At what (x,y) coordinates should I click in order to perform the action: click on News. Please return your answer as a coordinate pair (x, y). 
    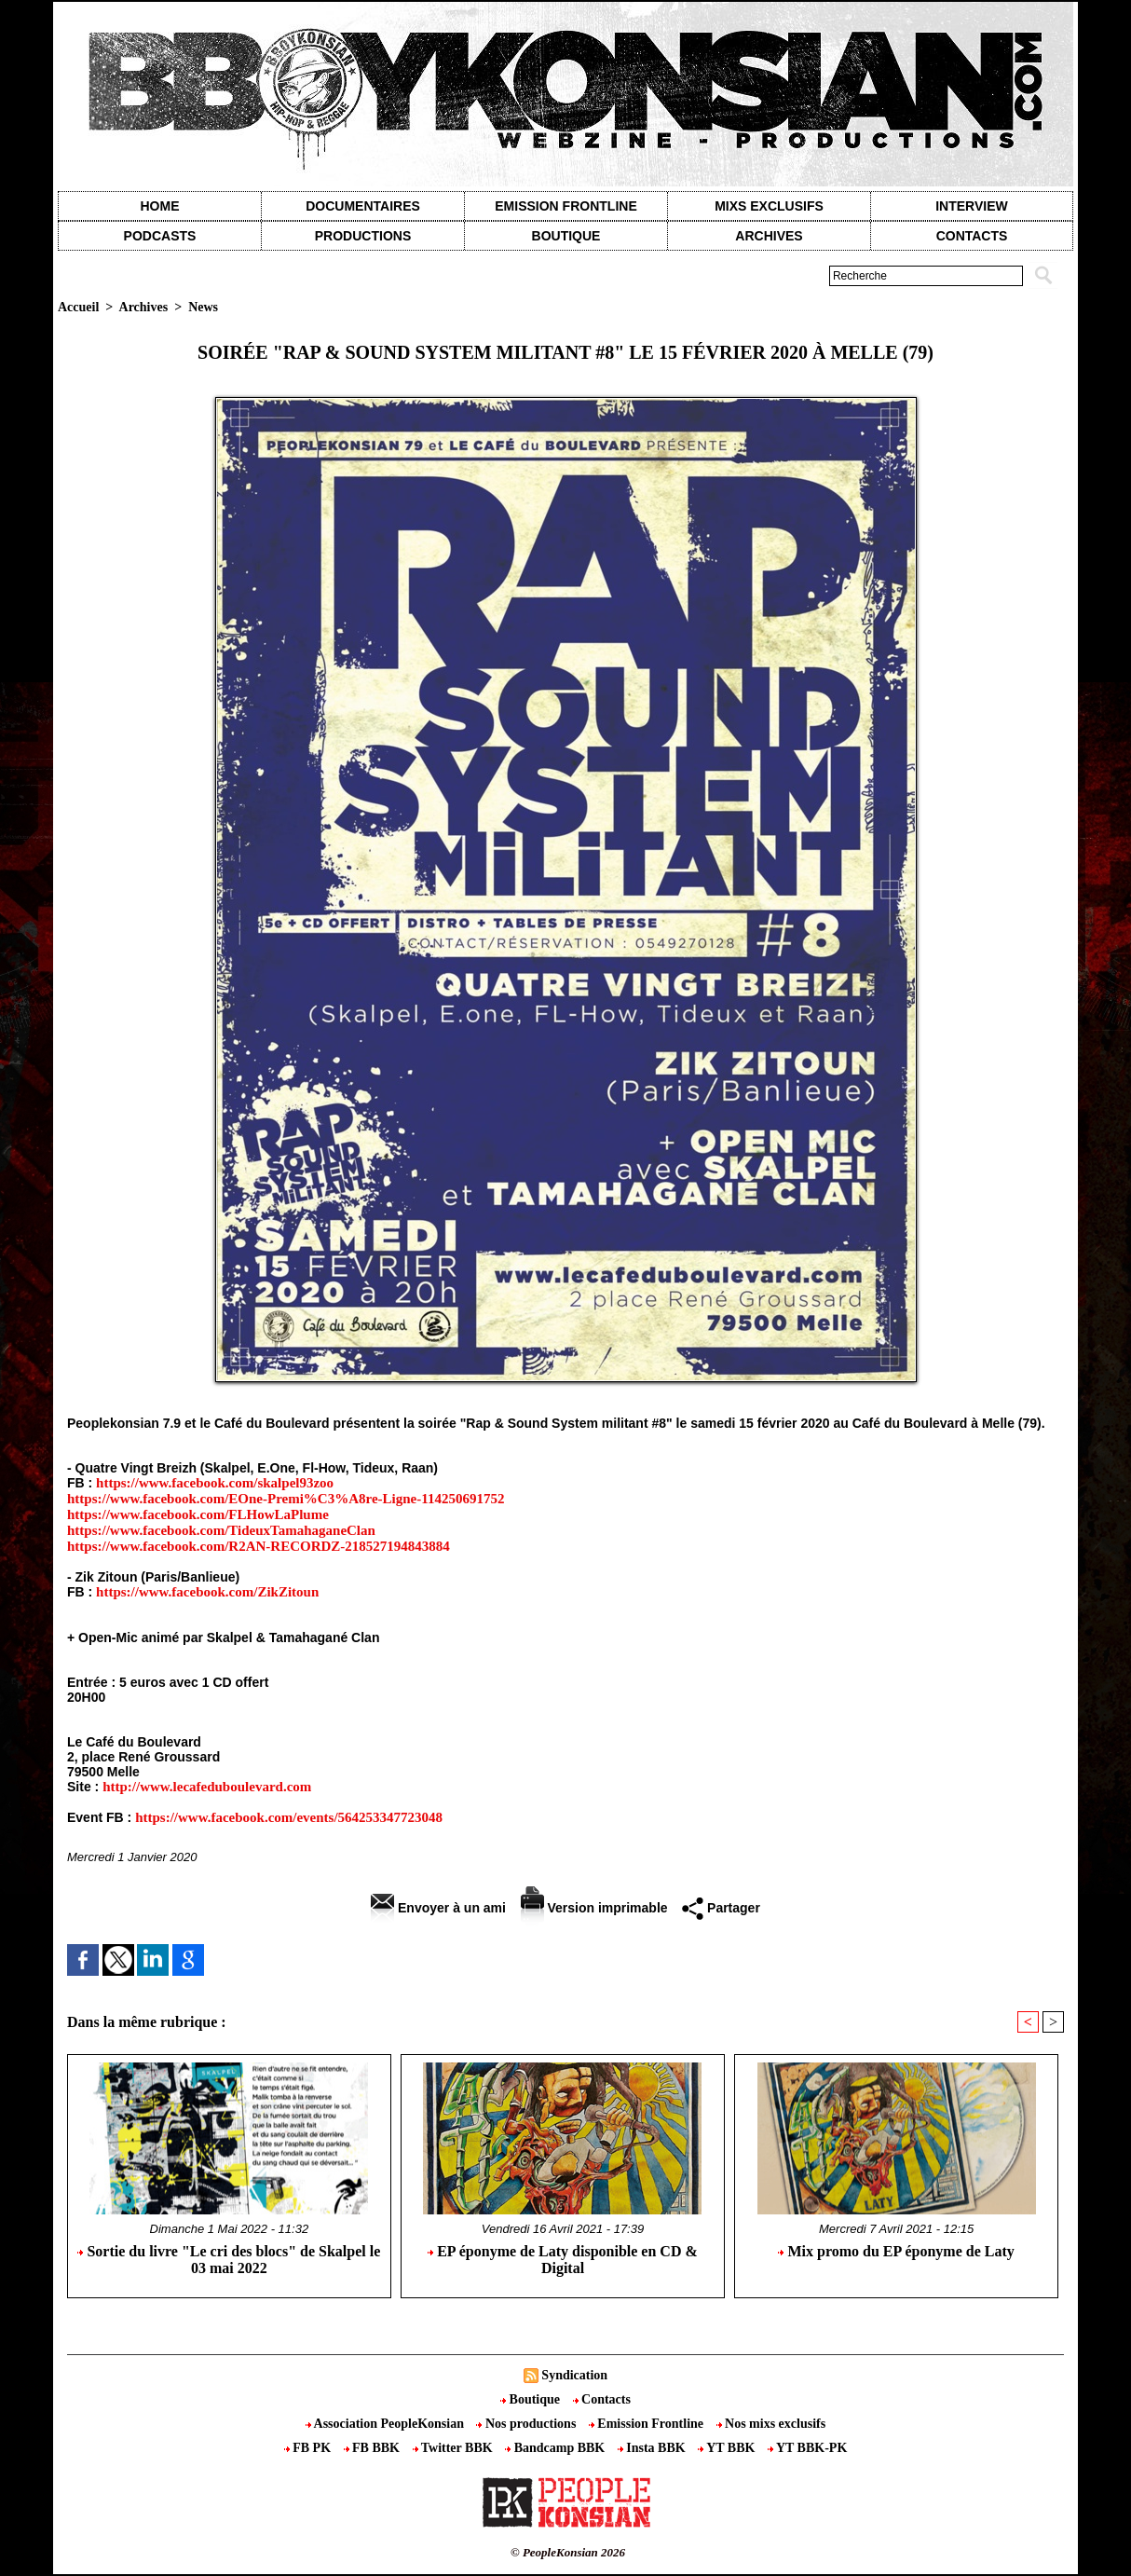
    Looking at the image, I should click on (203, 307).